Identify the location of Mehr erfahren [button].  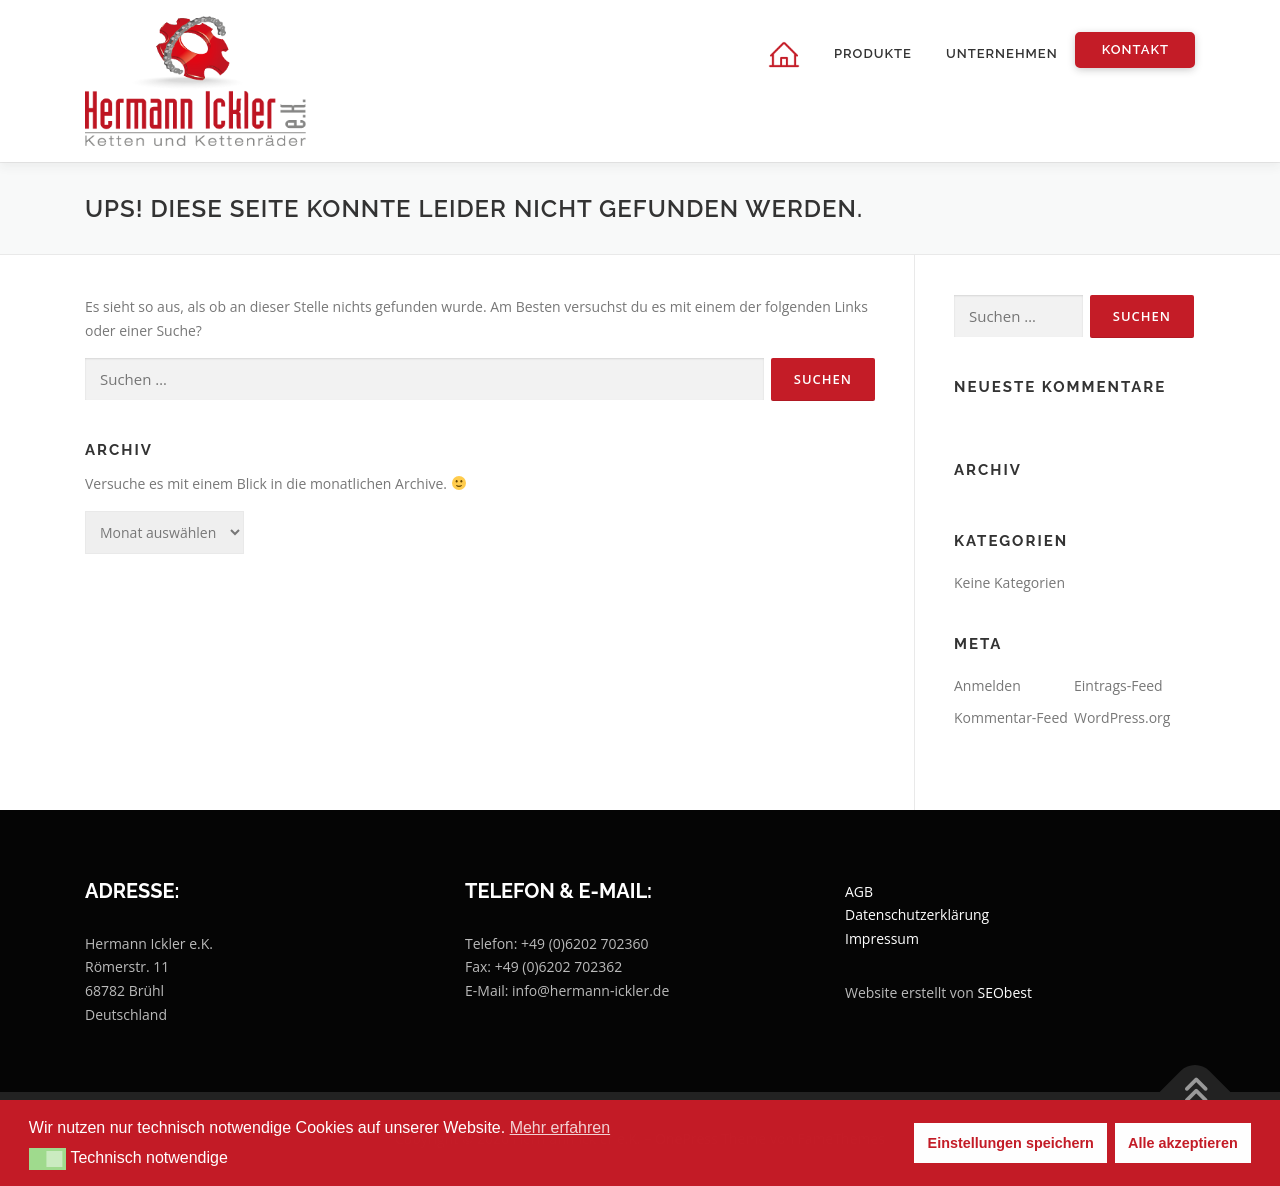
(560, 1127).